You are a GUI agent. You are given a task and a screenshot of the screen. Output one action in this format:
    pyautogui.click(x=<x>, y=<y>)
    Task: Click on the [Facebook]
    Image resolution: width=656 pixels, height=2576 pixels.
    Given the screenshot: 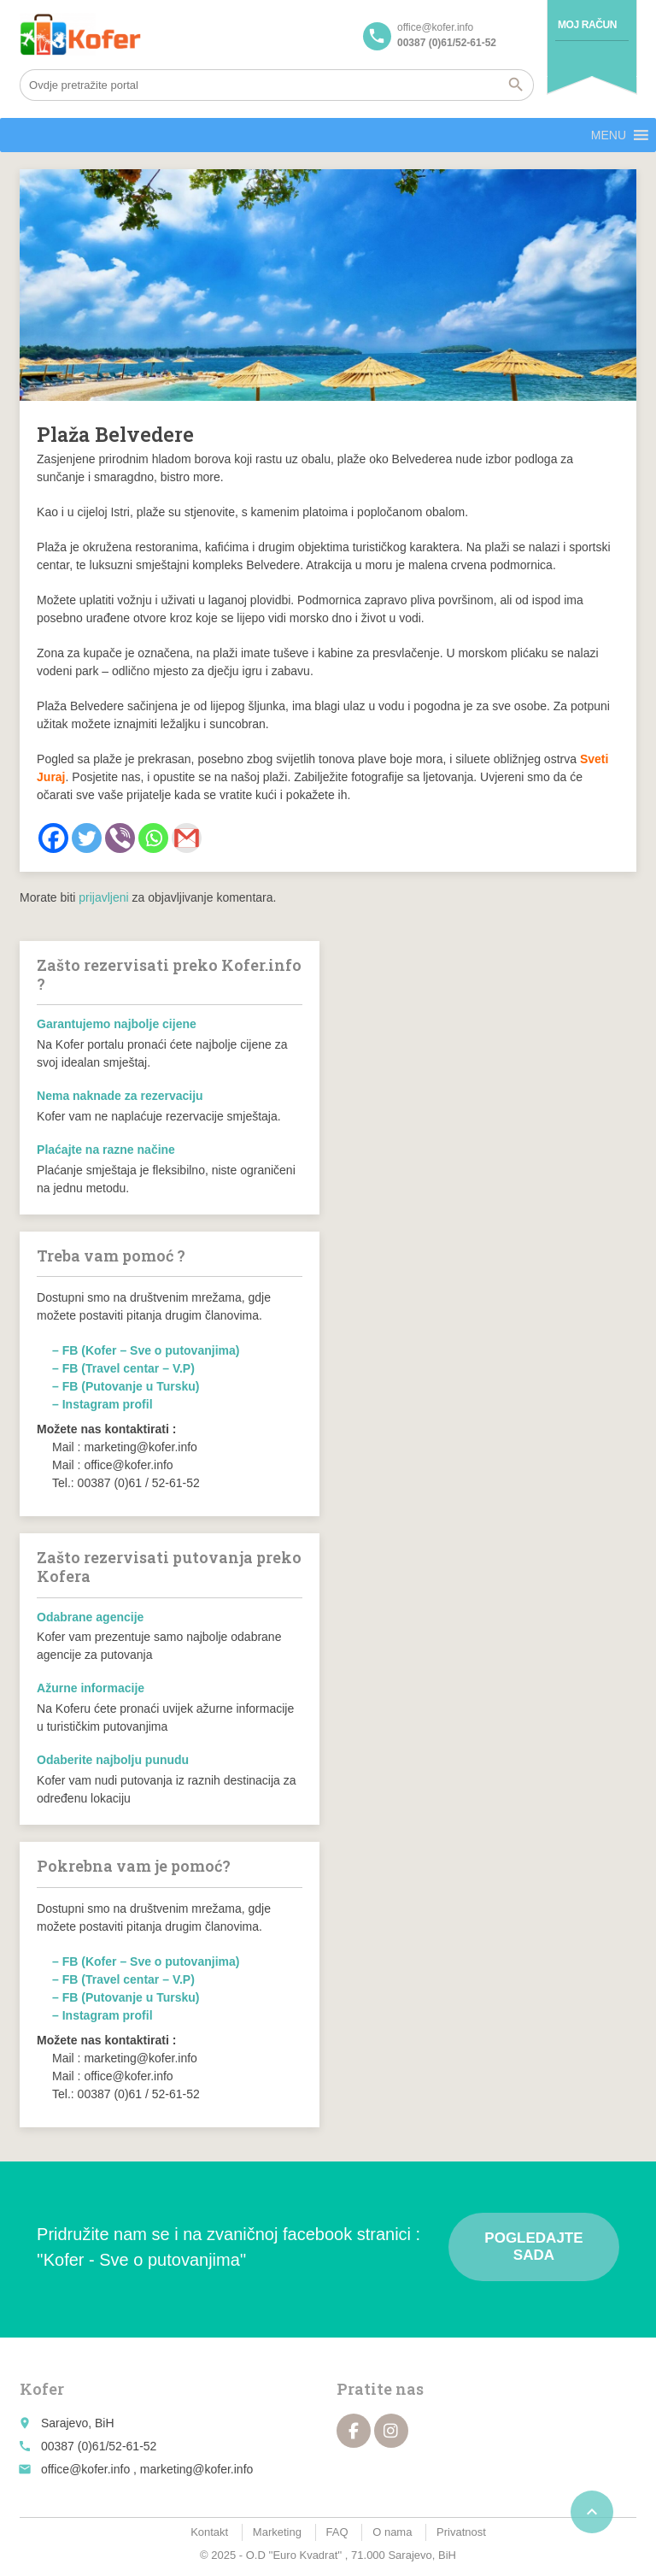 What is the action you would take?
    pyautogui.click(x=53, y=838)
    